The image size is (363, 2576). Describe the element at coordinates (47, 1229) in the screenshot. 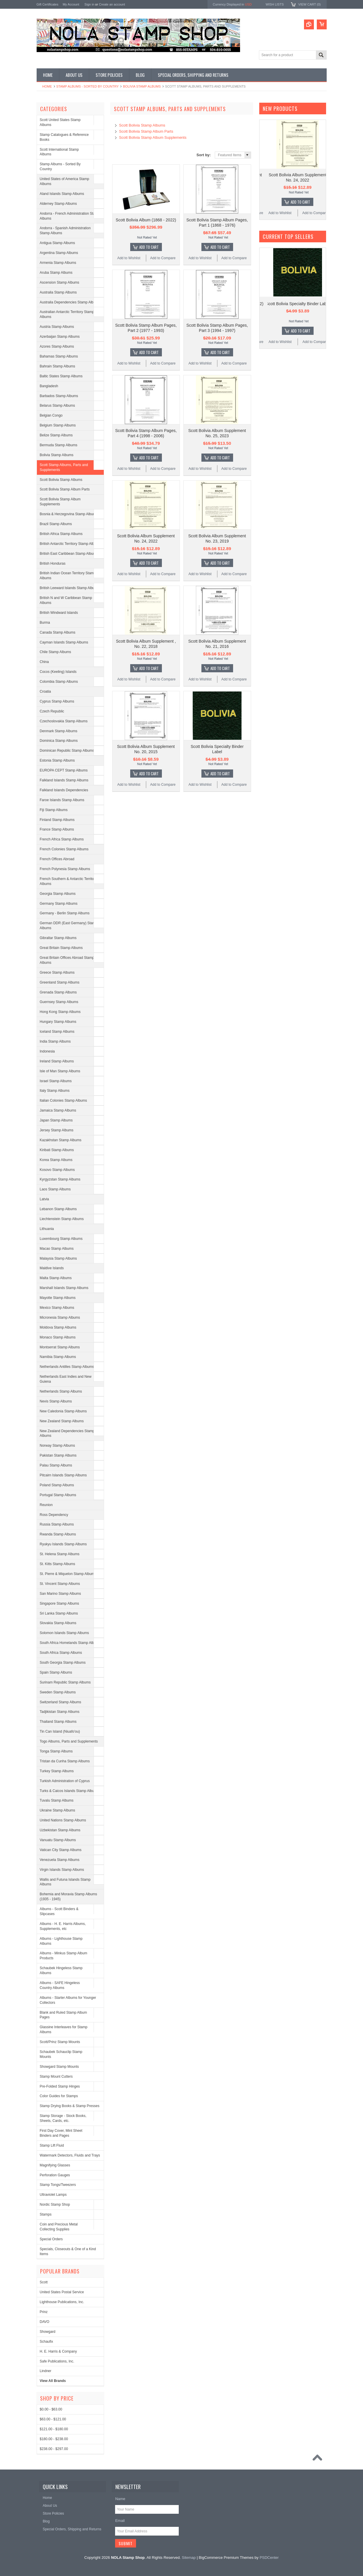

I see `Lithuania` at that location.